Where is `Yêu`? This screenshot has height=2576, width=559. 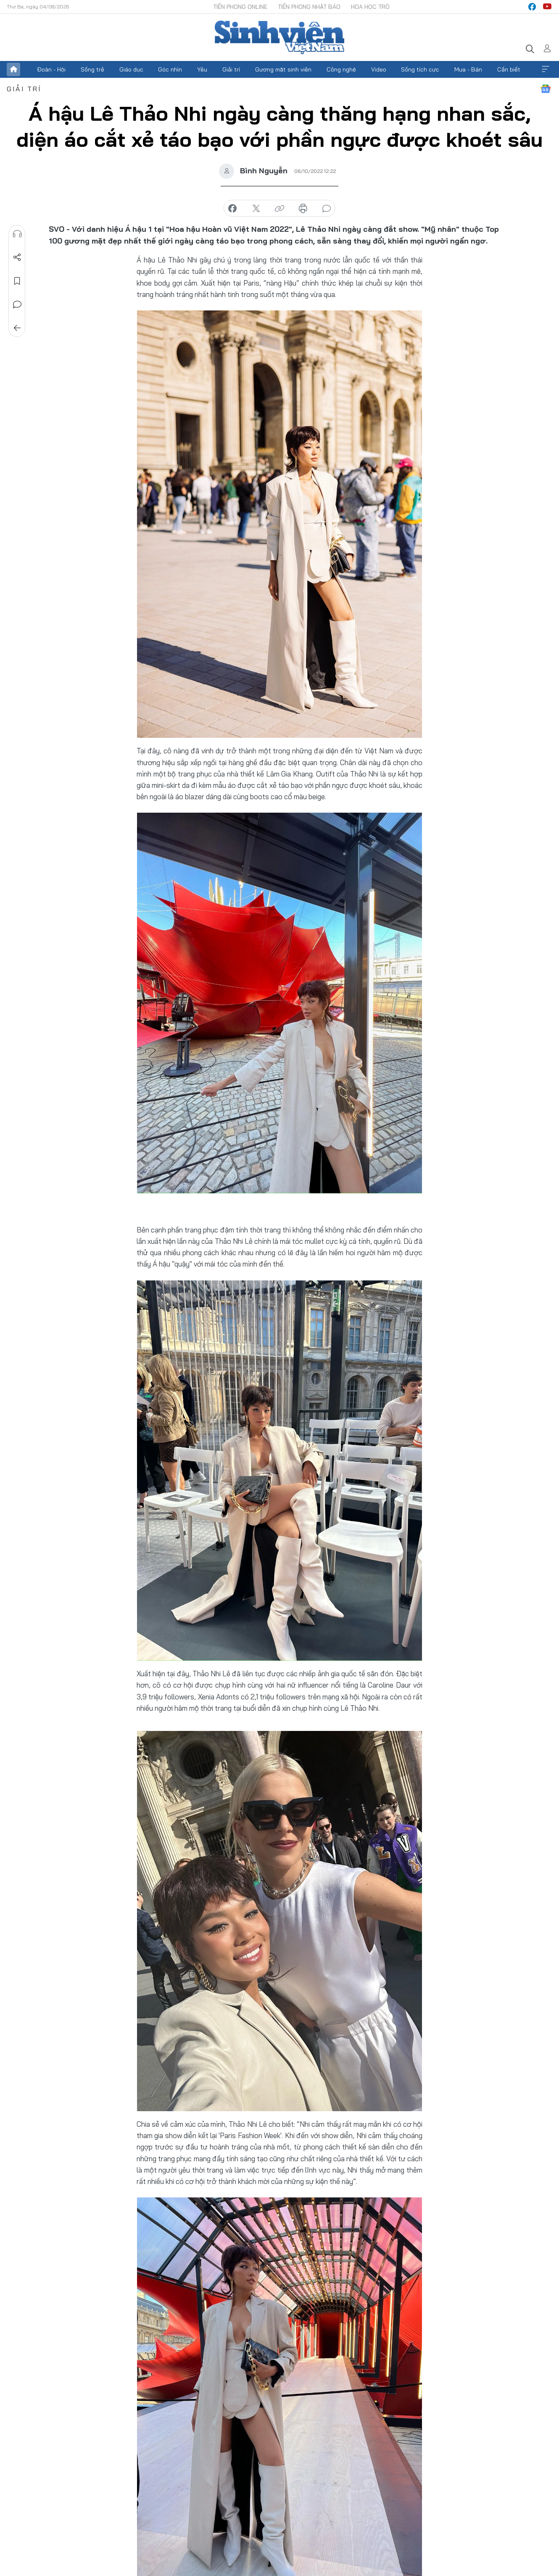 Yêu is located at coordinates (202, 69).